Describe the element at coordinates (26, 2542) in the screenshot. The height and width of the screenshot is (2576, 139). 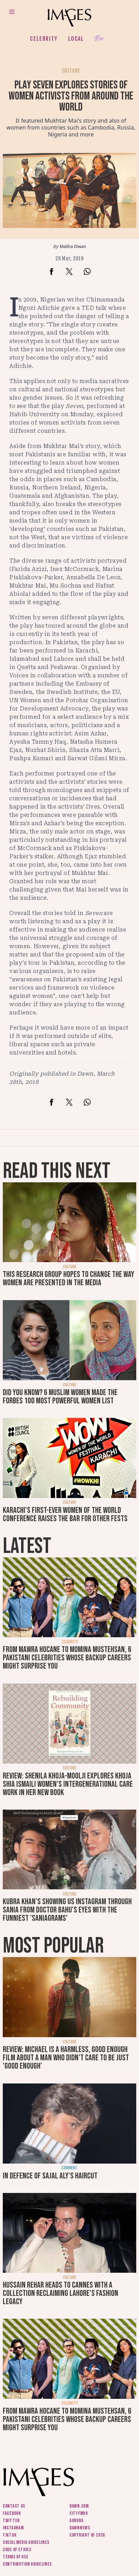
I see `Social media guidelines` at that location.